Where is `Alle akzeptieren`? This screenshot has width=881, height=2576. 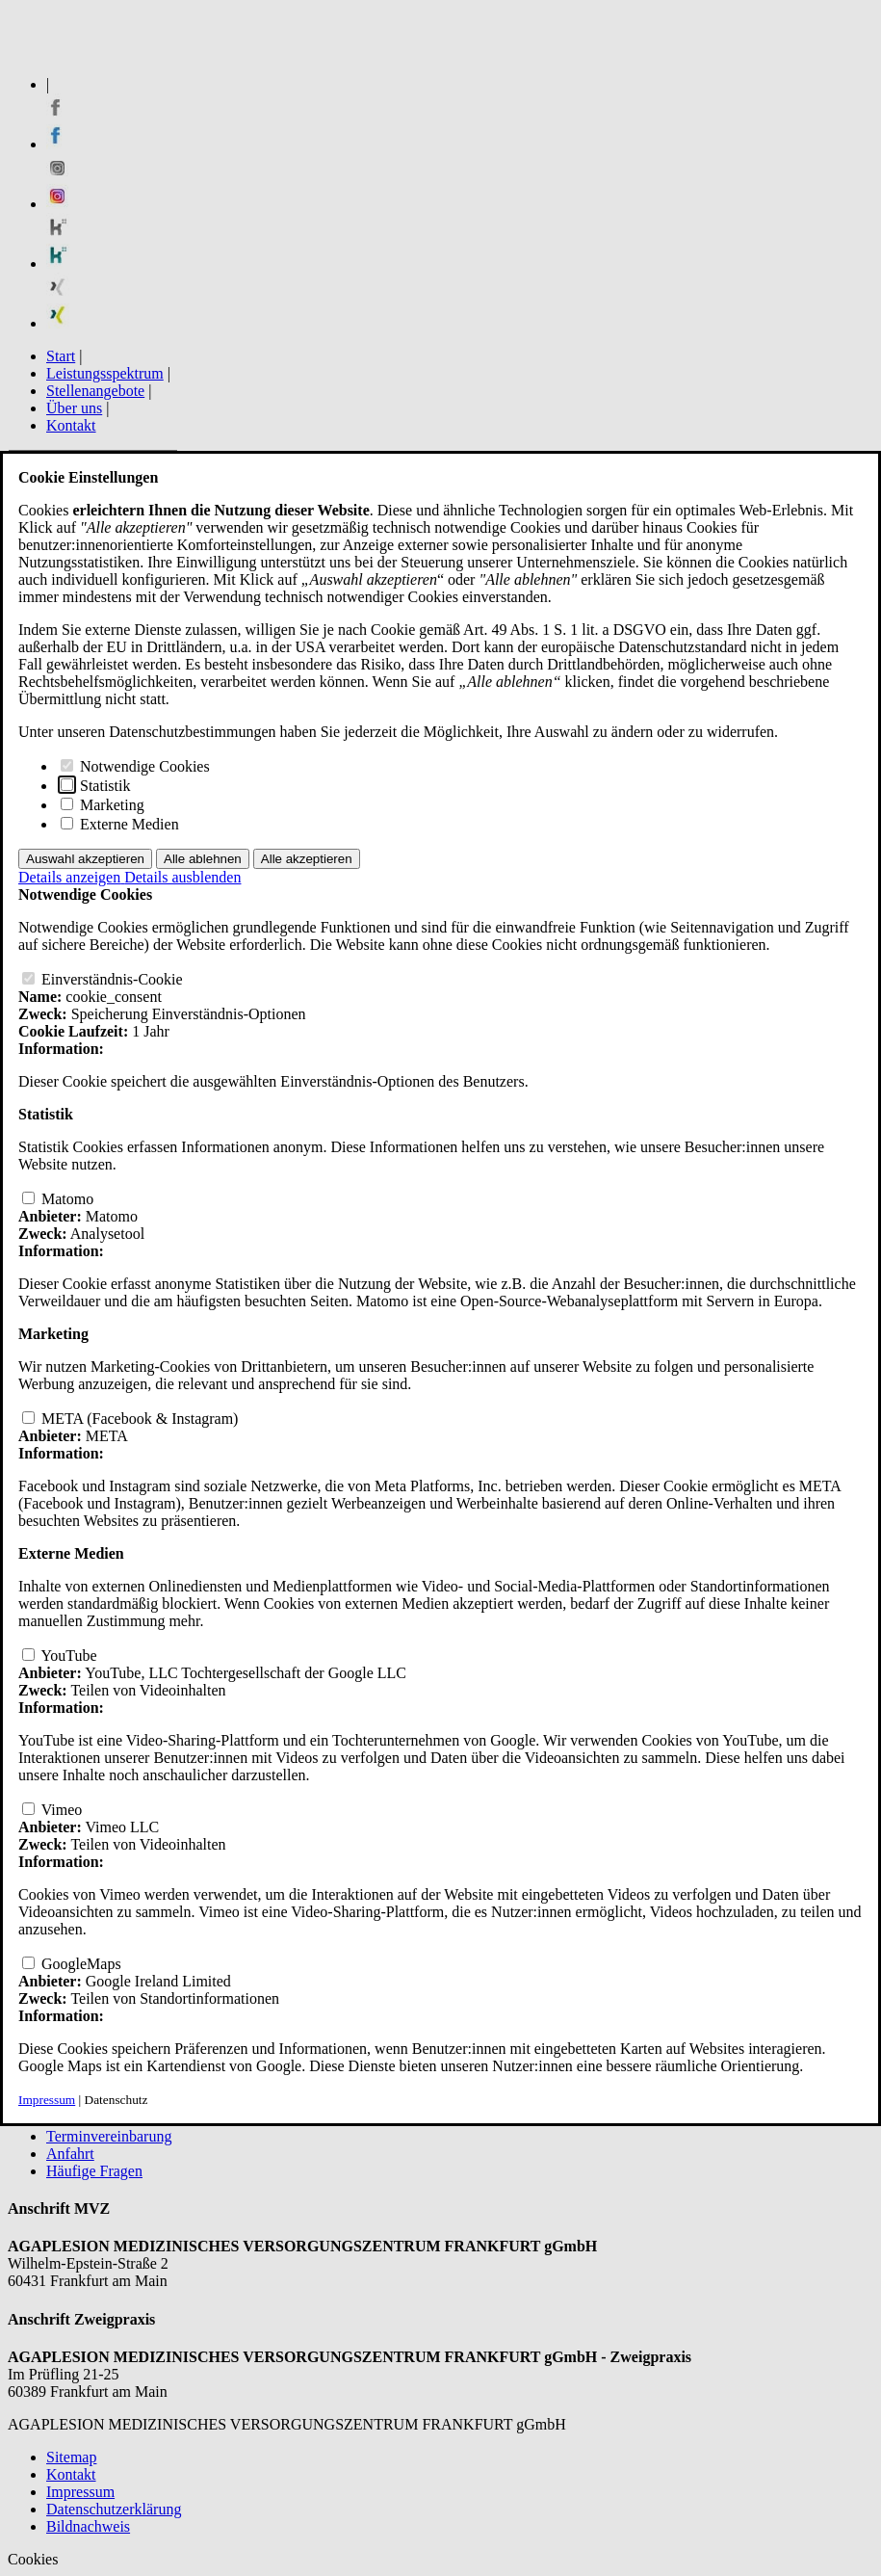
Alle akzeptieren is located at coordinates (306, 859).